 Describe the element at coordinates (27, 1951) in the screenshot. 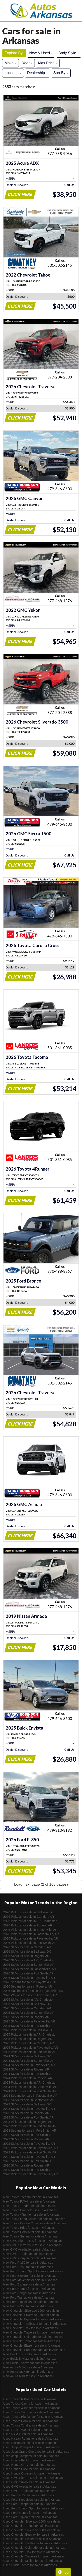

I see `2026 SUVs for sale in Sallisaw, OK` at that location.